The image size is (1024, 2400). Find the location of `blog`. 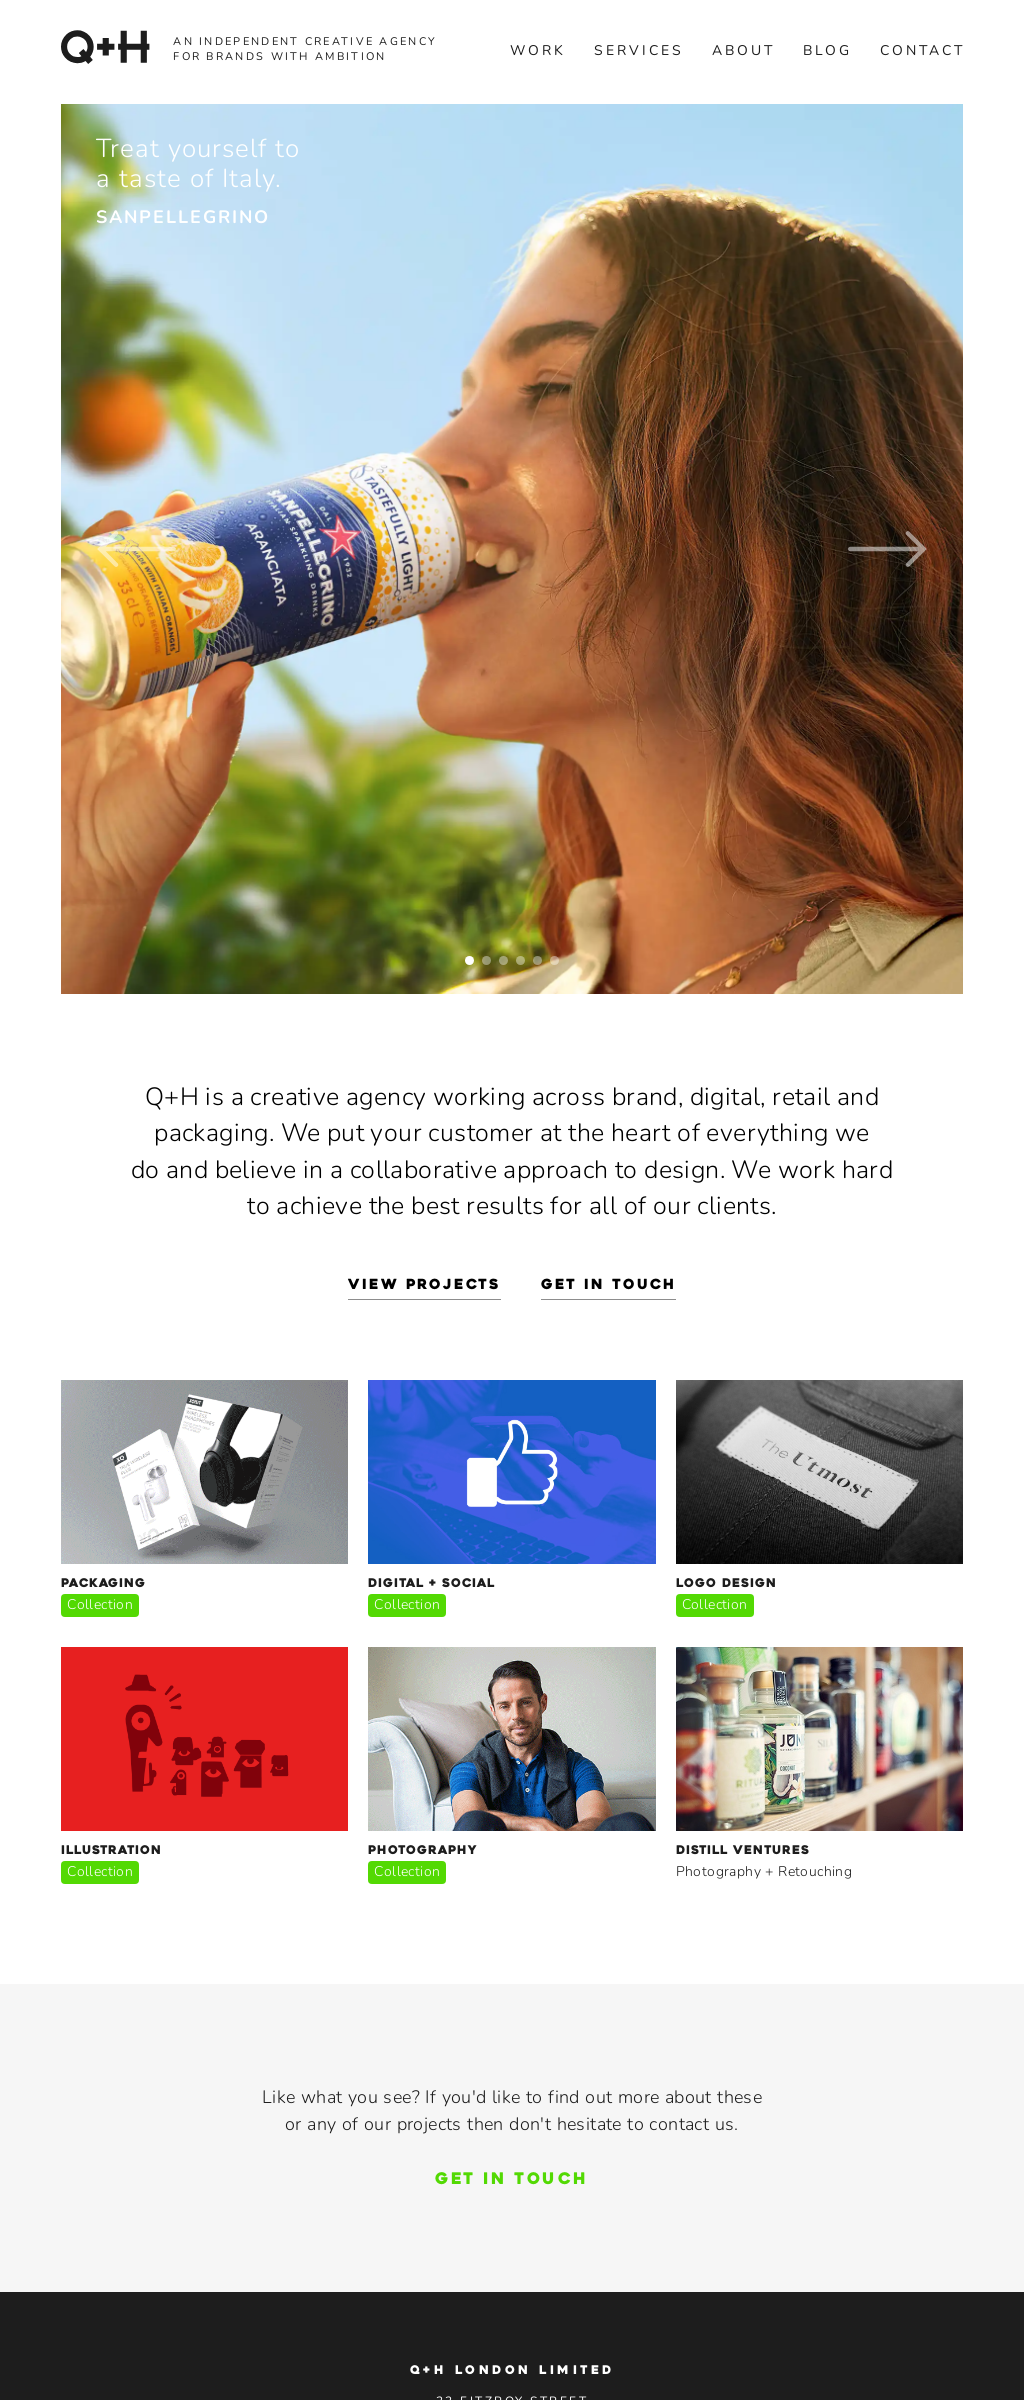

blog is located at coordinates (827, 50).